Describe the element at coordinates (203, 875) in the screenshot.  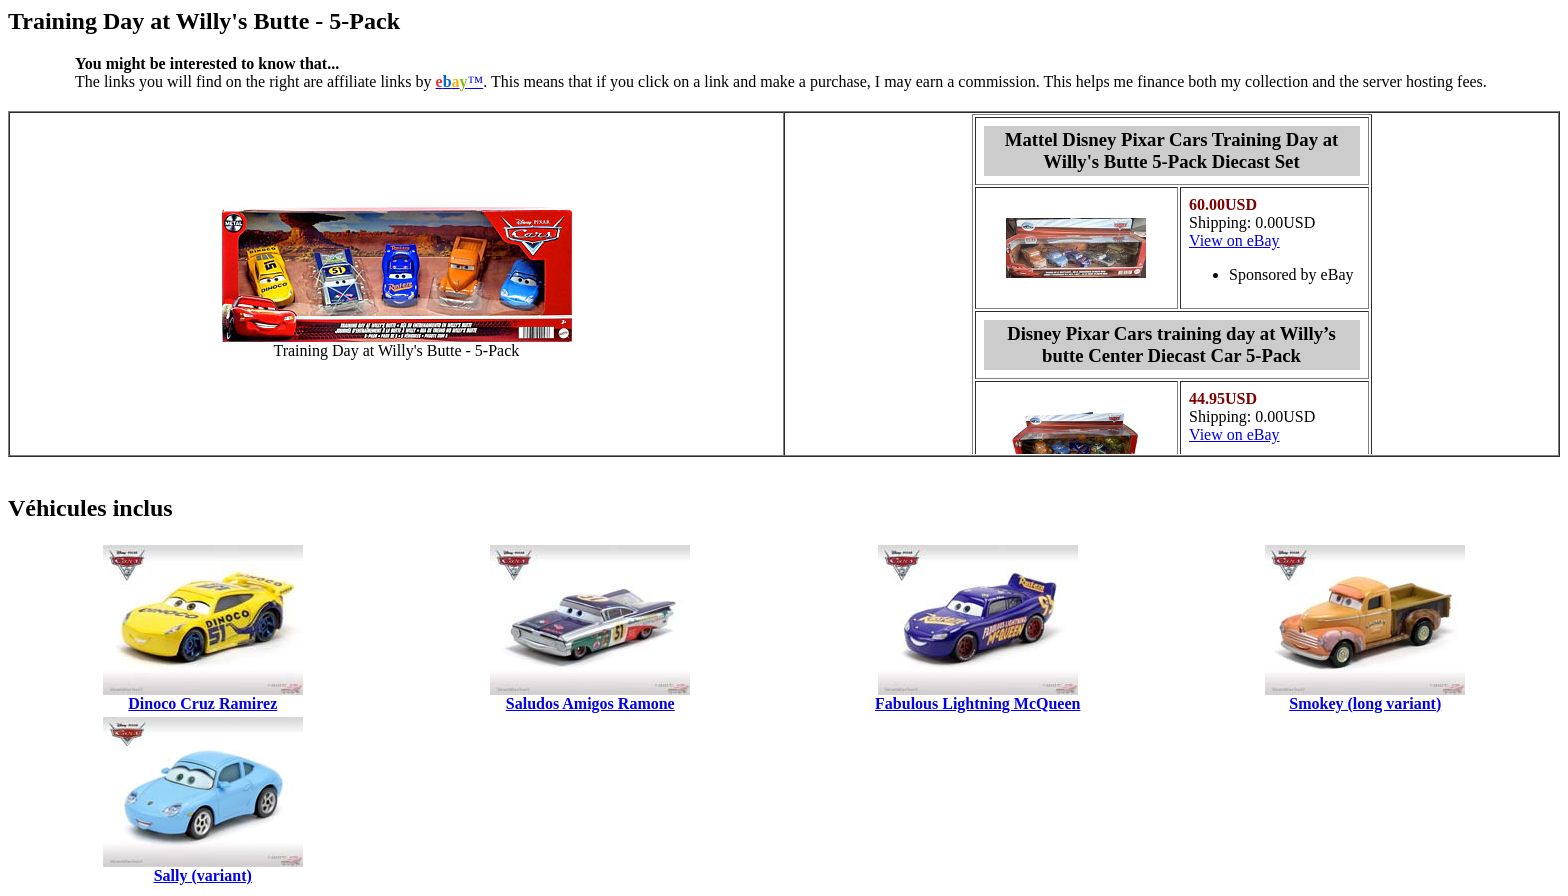
I see `Sally (variant)` at that location.